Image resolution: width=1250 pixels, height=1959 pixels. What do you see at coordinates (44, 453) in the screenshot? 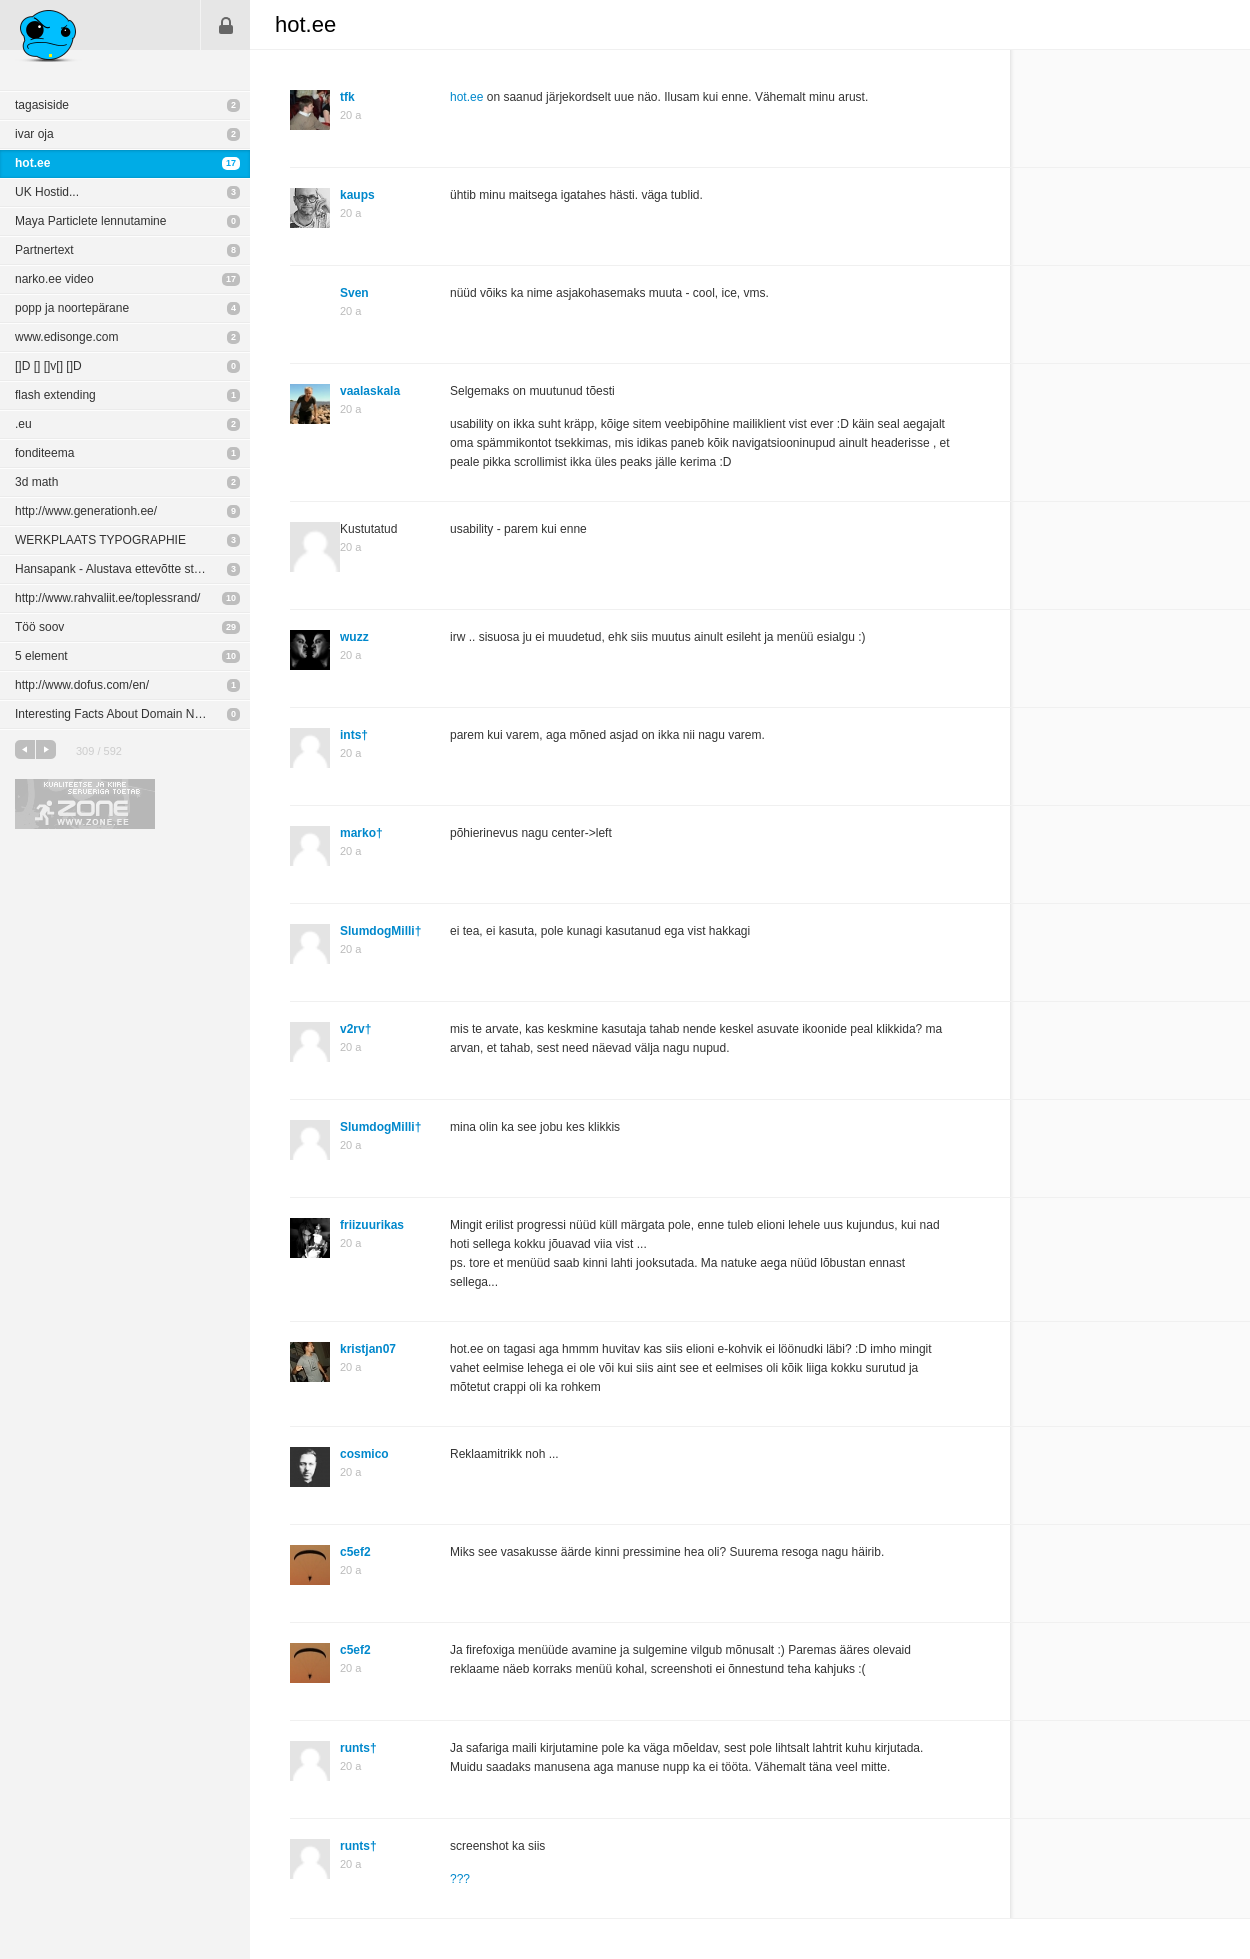
I see `fonditeema` at bounding box center [44, 453].